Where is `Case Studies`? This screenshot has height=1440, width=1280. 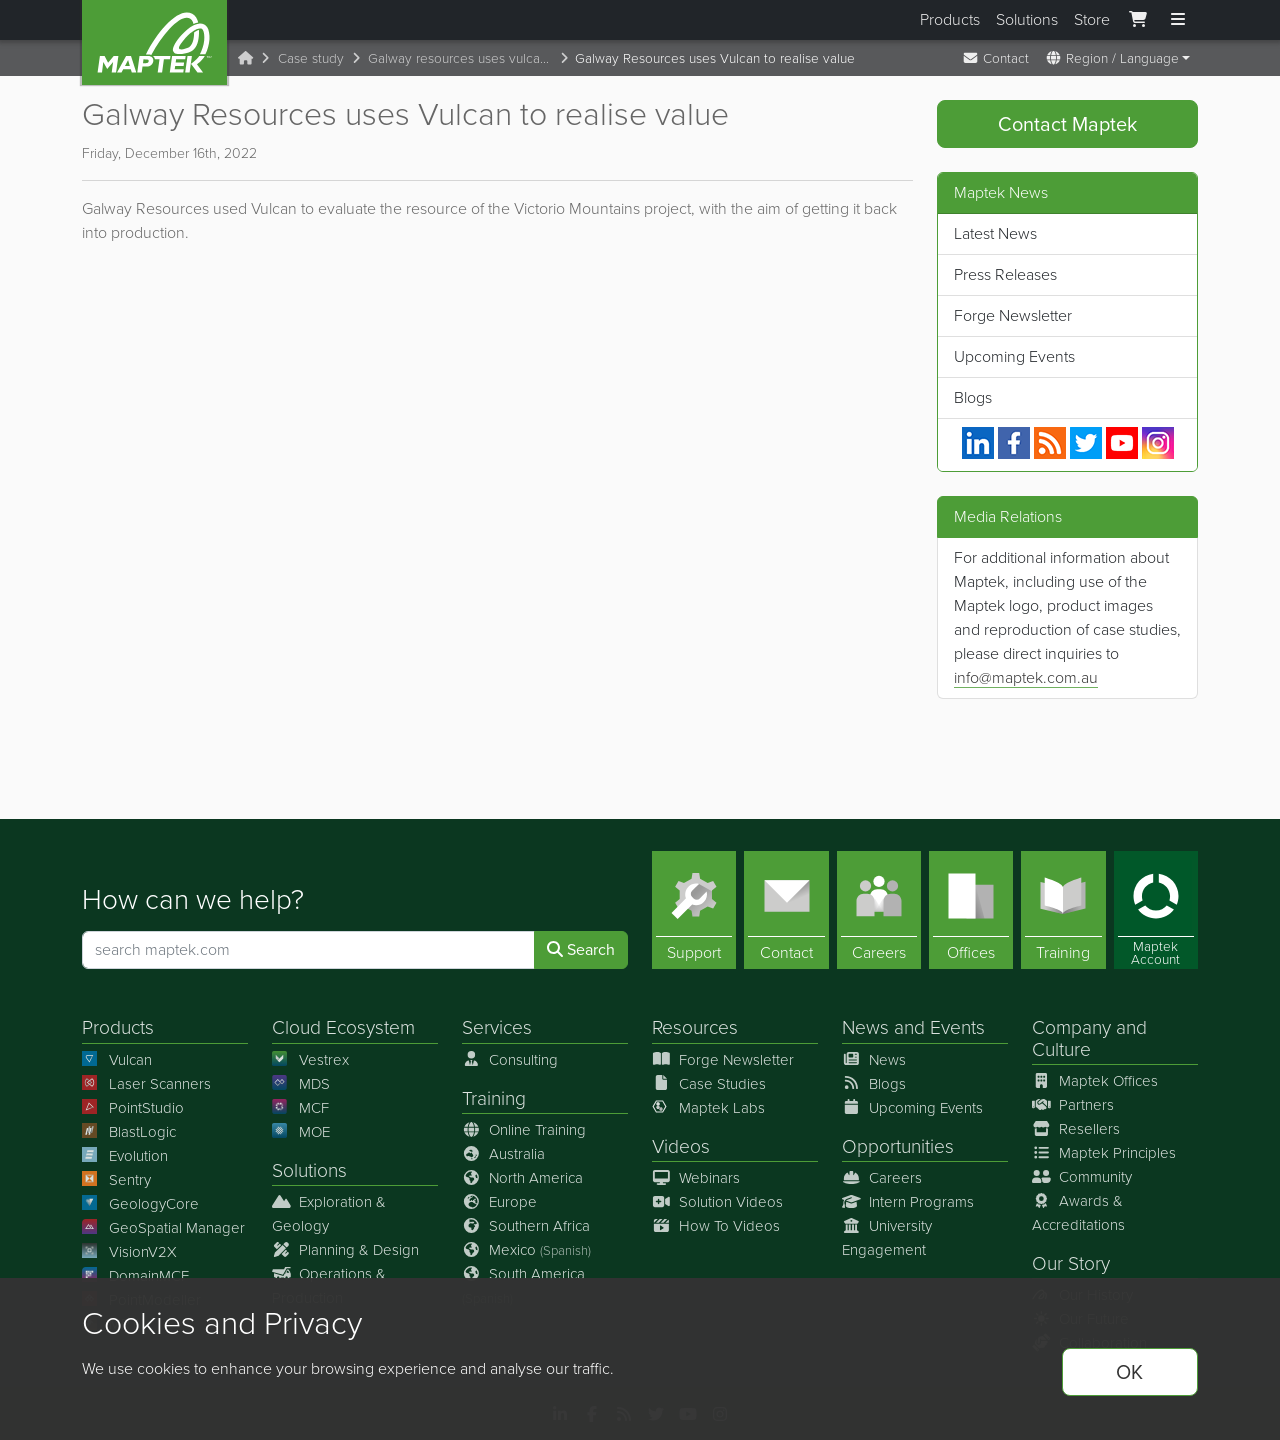
Case Studies is located at coordinates (709, 1084).